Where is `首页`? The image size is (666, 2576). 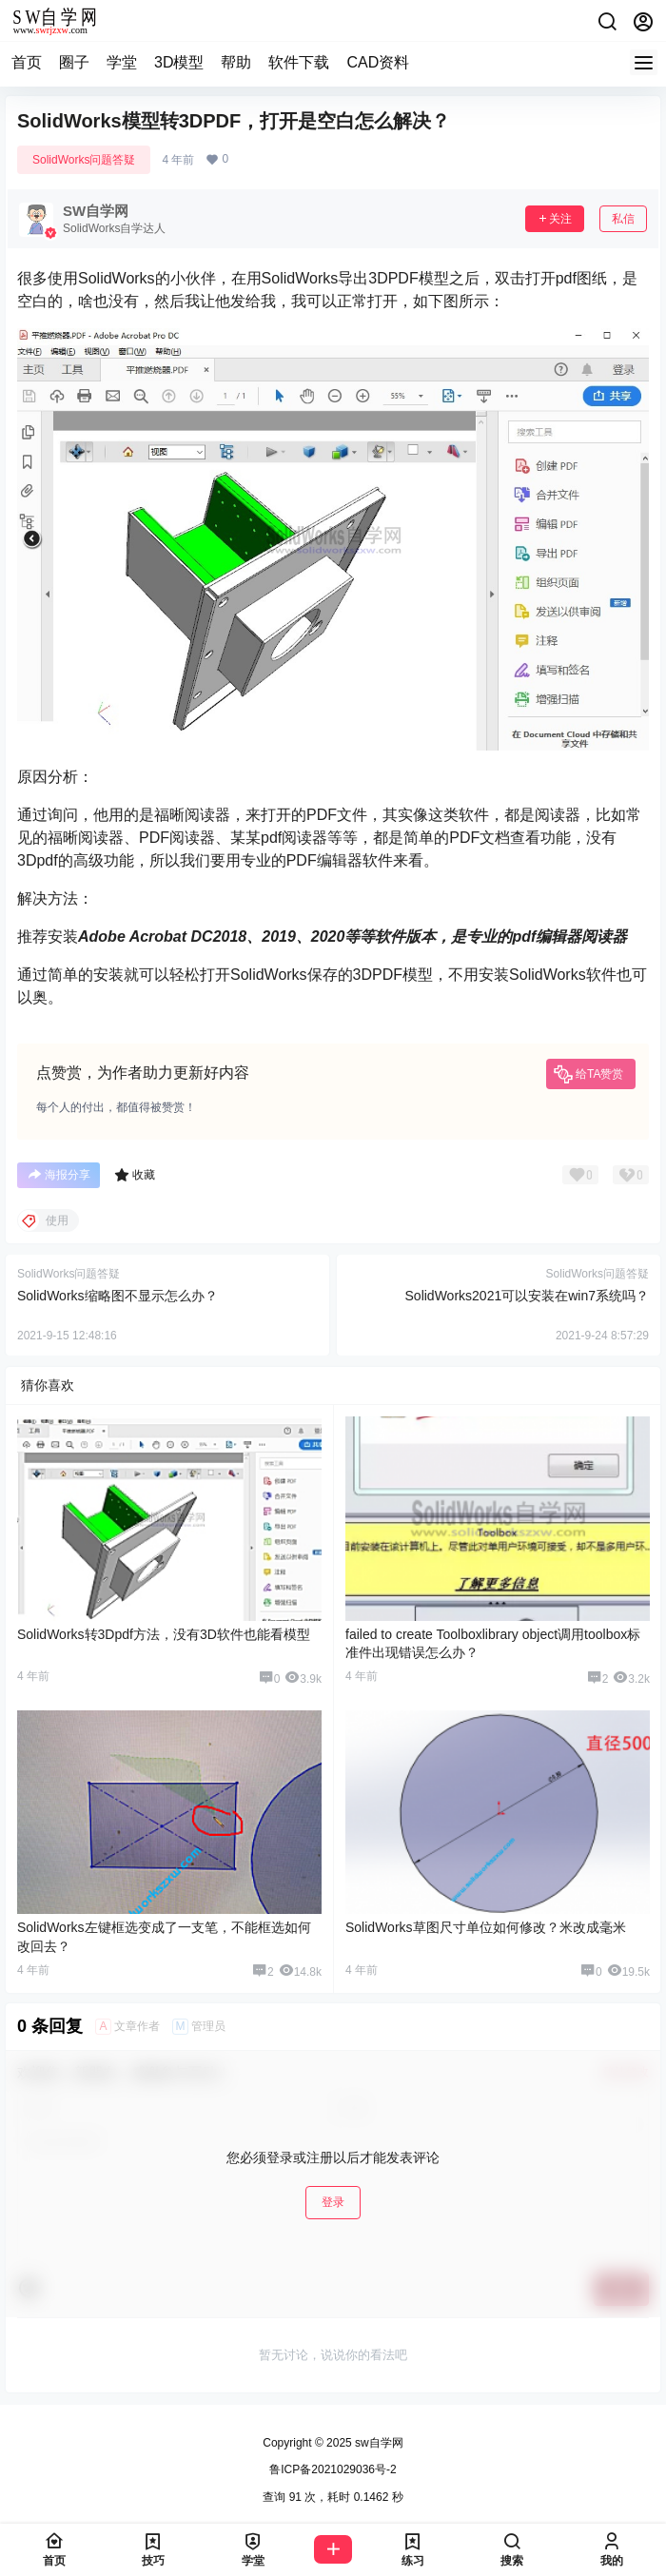
首页 is located at coordinates (26, 62).